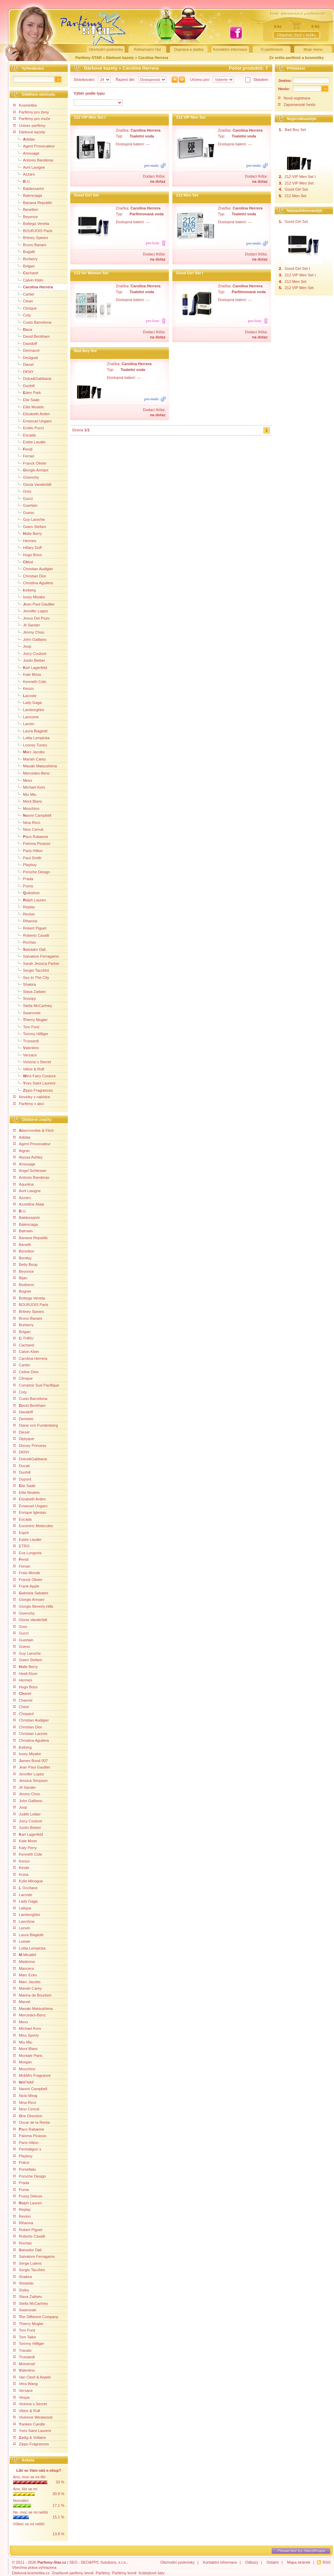 The width and height of the screenshot is (334, 2576). What do you see at coordinates (25, 1975) in the screenshot?
I see `Marc Ecko` at bounding box center [25, 1975].